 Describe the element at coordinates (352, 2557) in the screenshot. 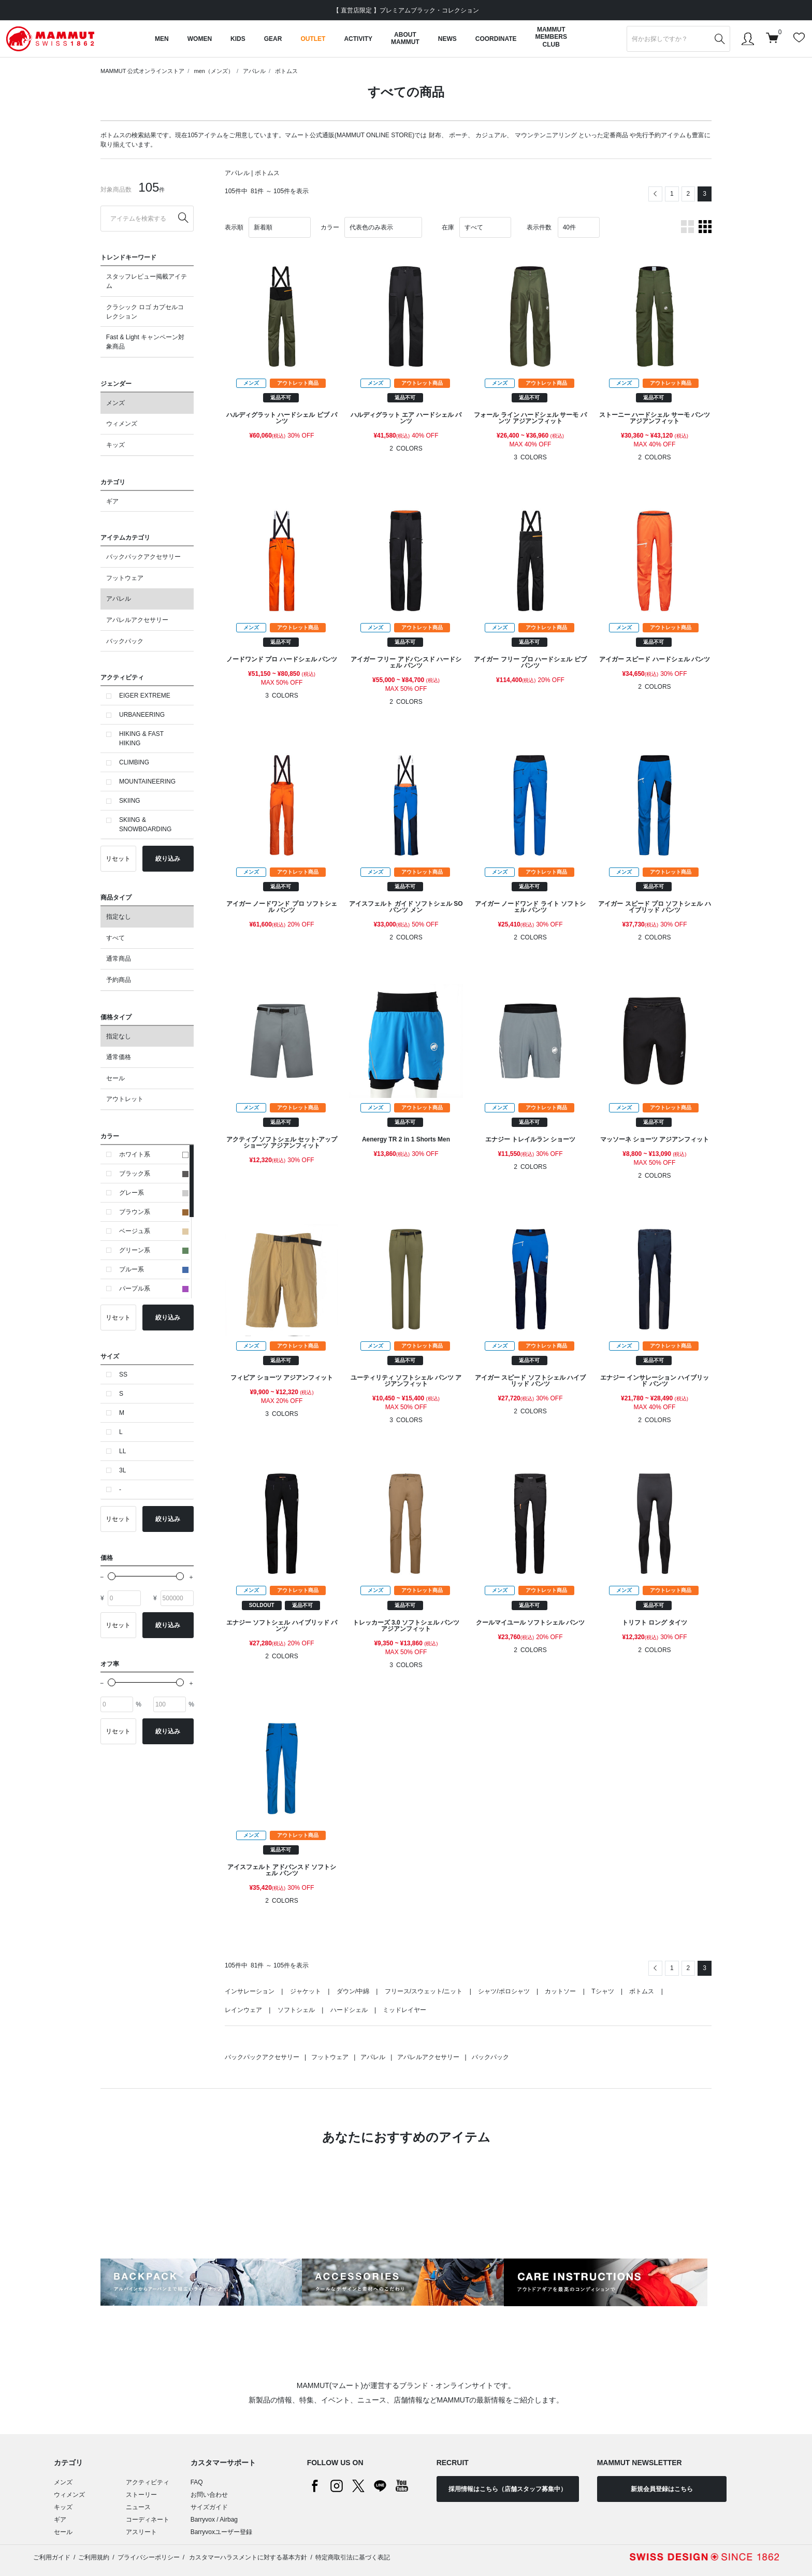

I see `特定商取引法に基づく表記` at that location.